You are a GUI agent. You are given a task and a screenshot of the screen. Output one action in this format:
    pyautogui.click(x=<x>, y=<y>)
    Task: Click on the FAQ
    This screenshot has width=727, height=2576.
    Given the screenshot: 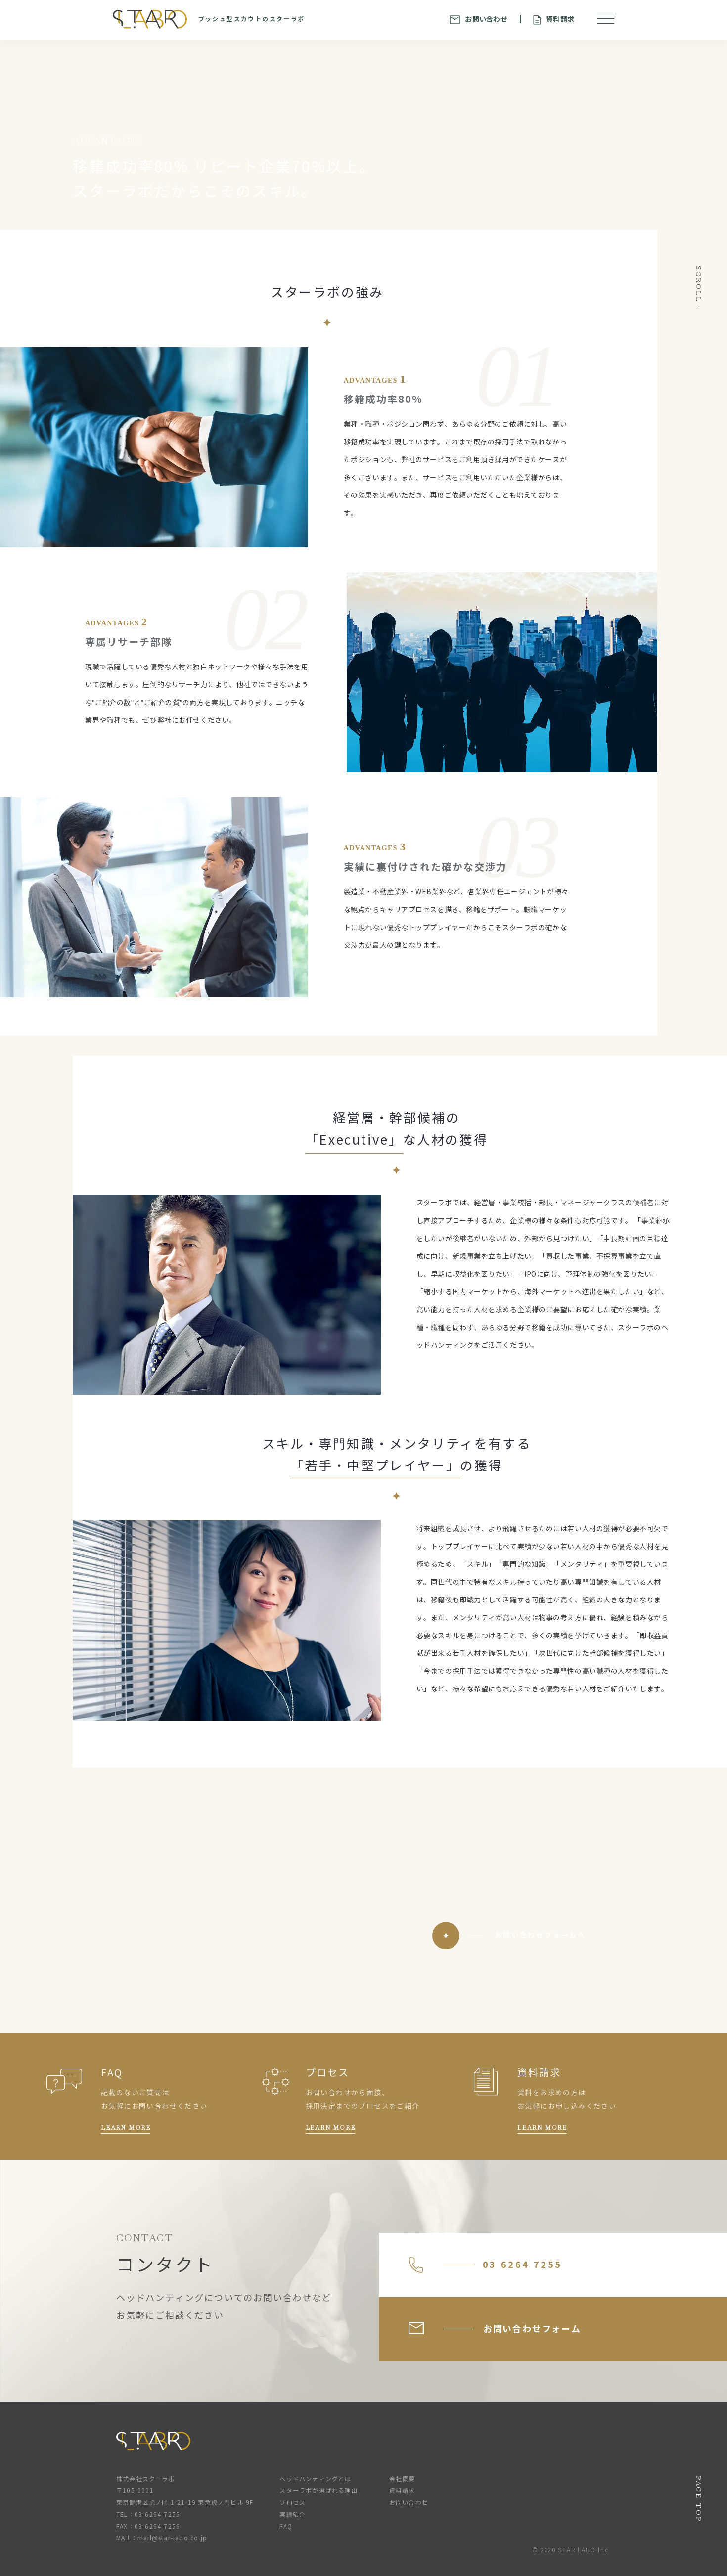 What is the action you would take?
    pyautogui.click(x=285, y=2526)
    